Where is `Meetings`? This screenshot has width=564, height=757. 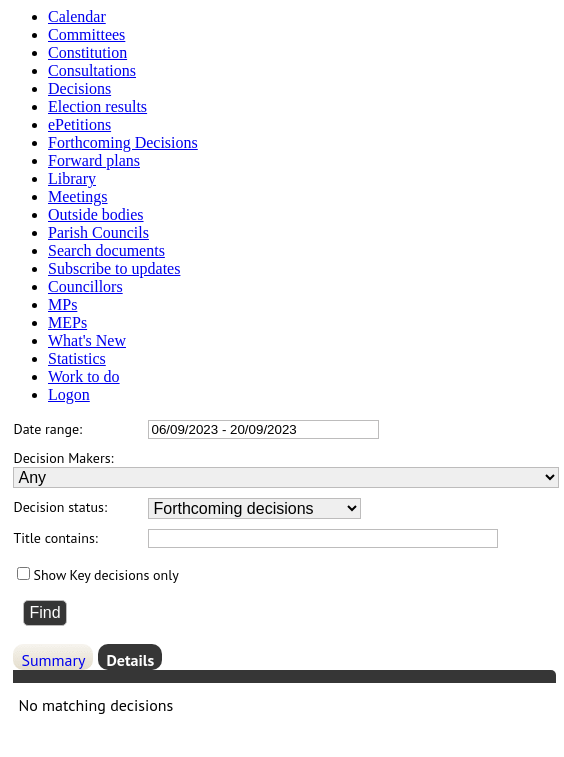 Meetings is located at coordinates (78, 196).